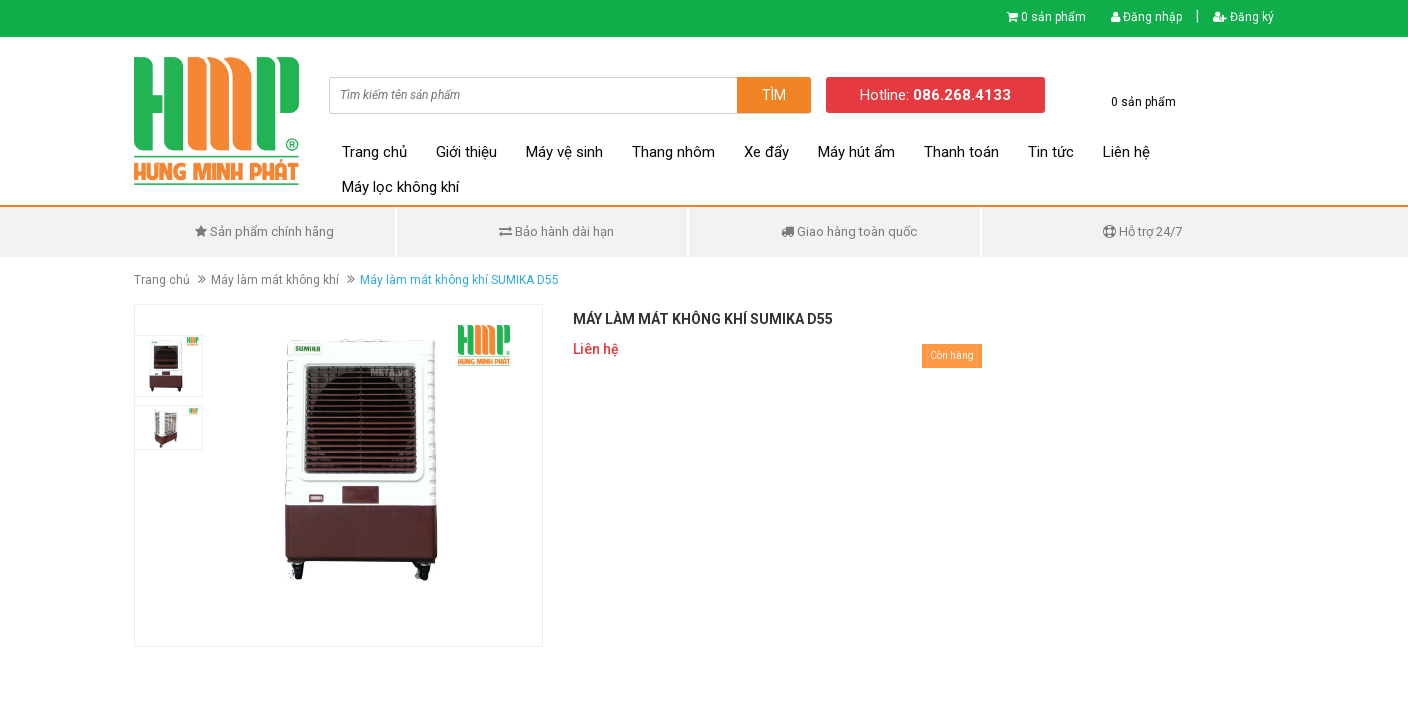  What do you see at coordinates (275, 280) in the screenshot?
I see `Máy làm mát không khí` at bounding box center [275, 280].